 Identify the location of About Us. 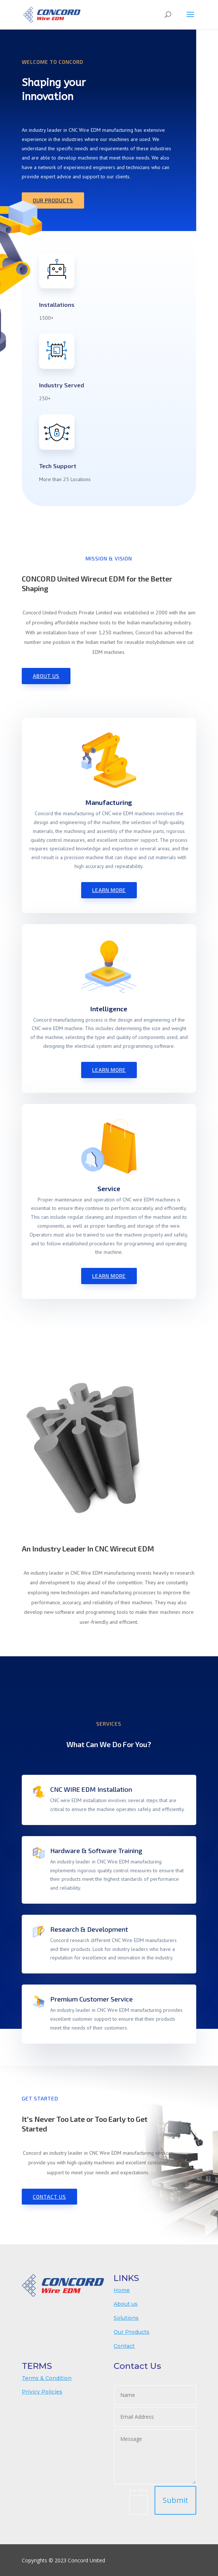
(46, 676).